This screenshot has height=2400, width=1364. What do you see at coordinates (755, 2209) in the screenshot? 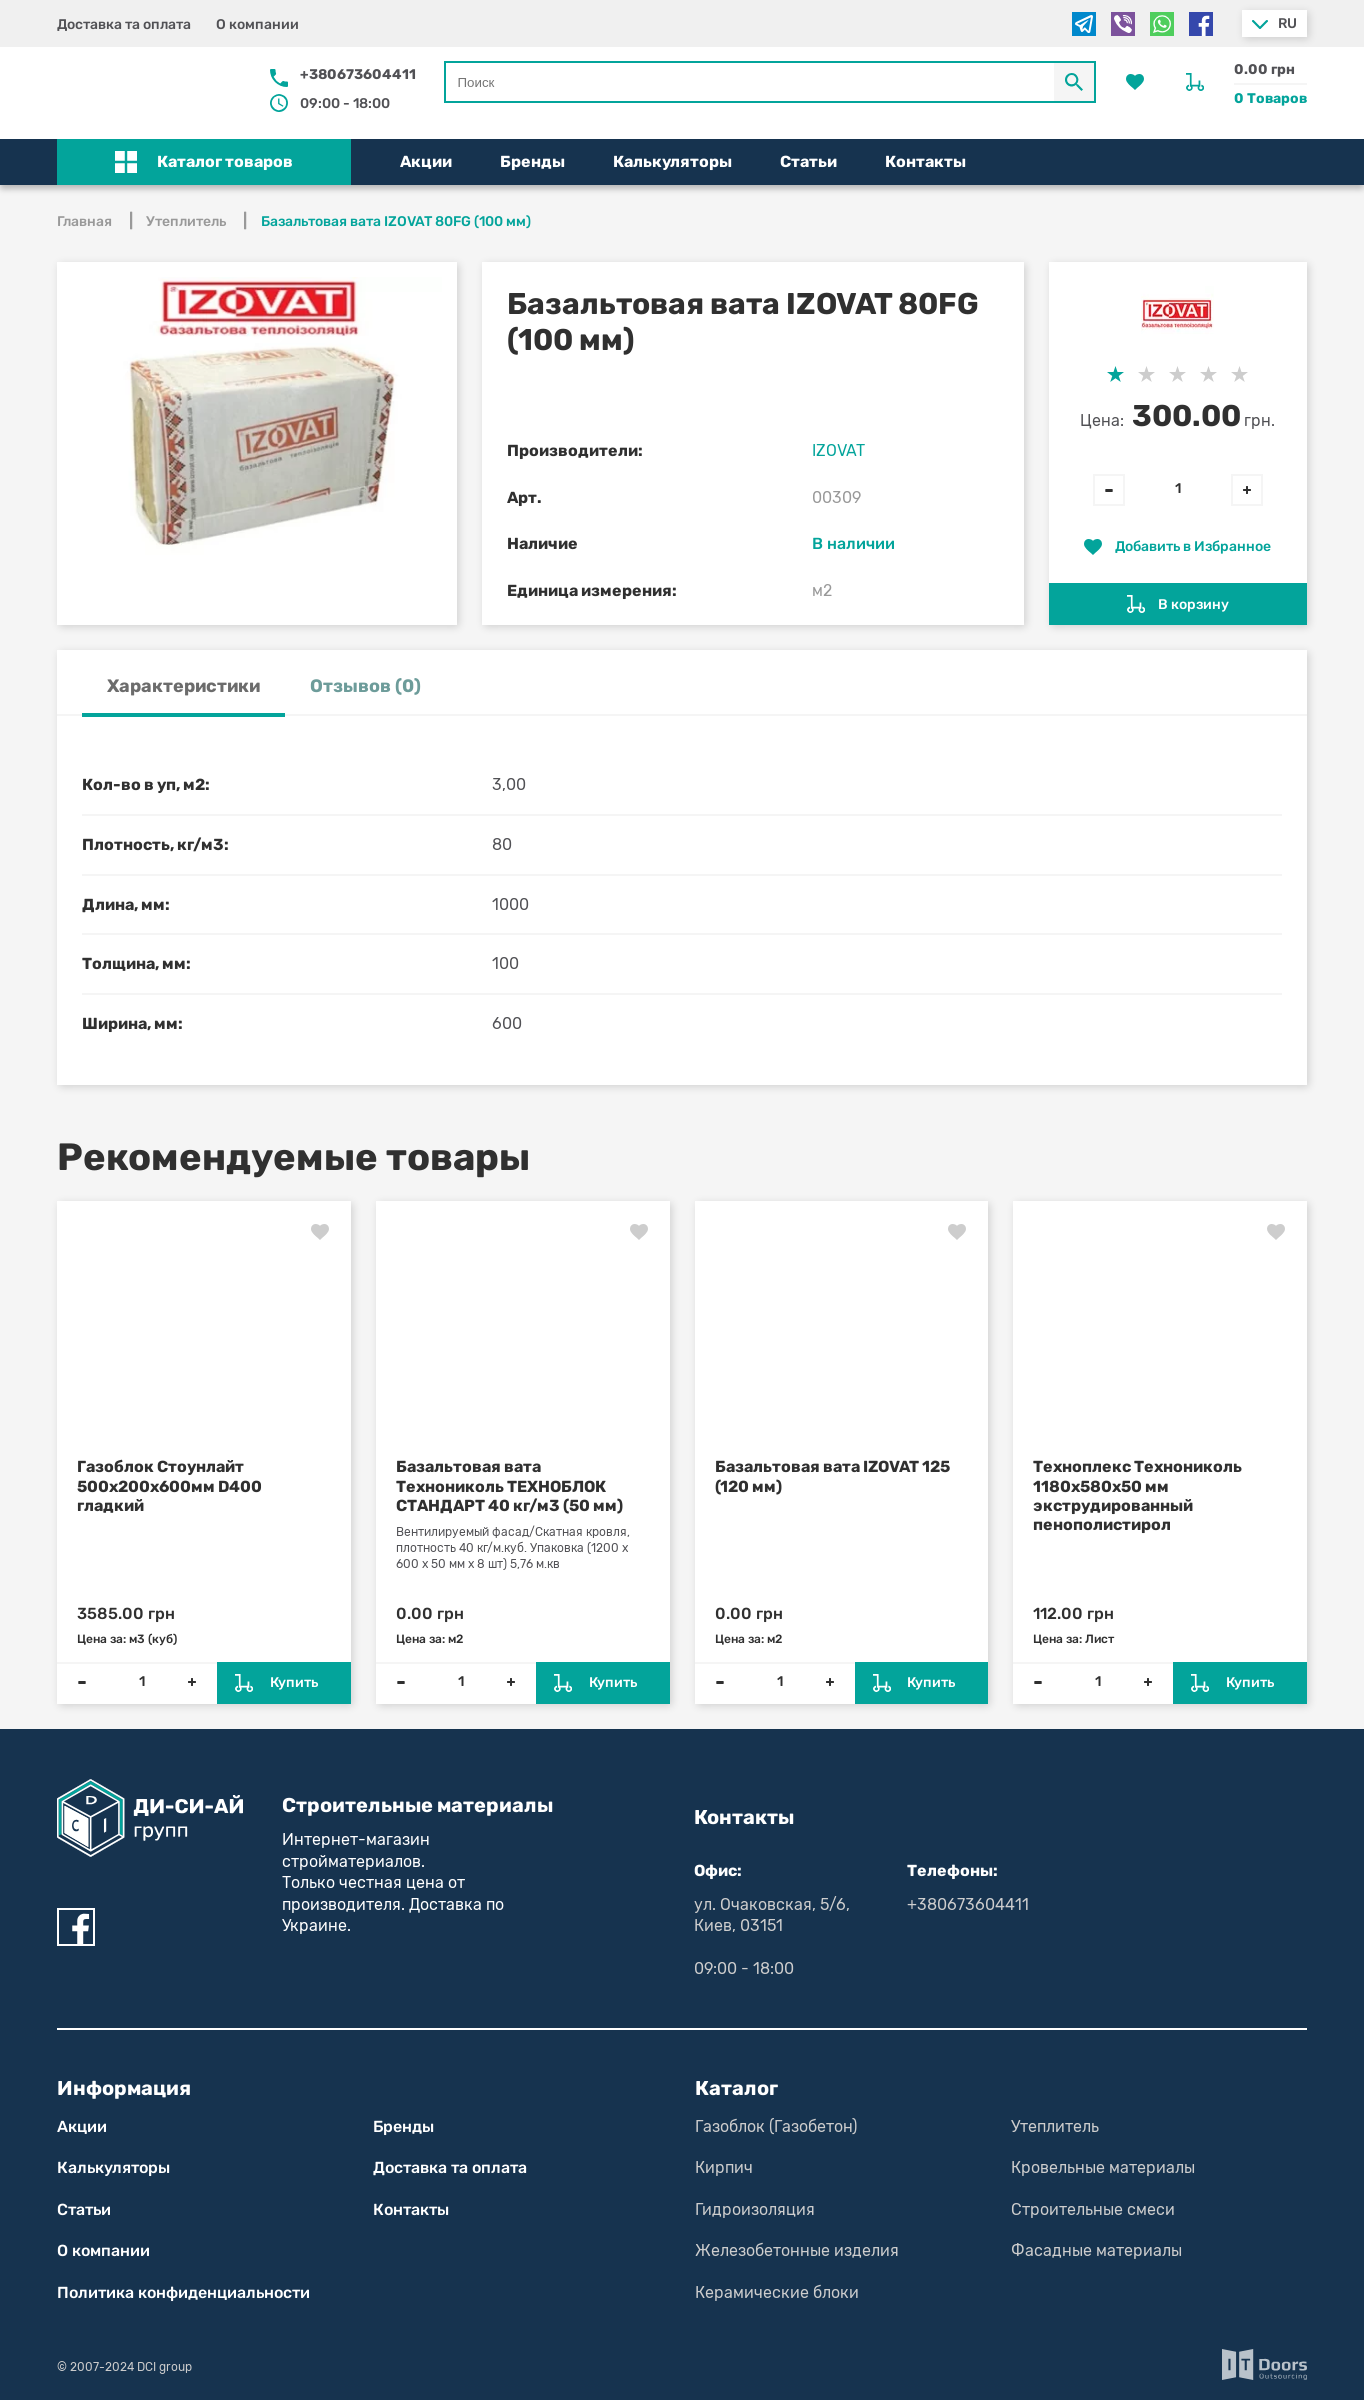
I see `Гидроизоляция` at bounding box center [755, 2209].